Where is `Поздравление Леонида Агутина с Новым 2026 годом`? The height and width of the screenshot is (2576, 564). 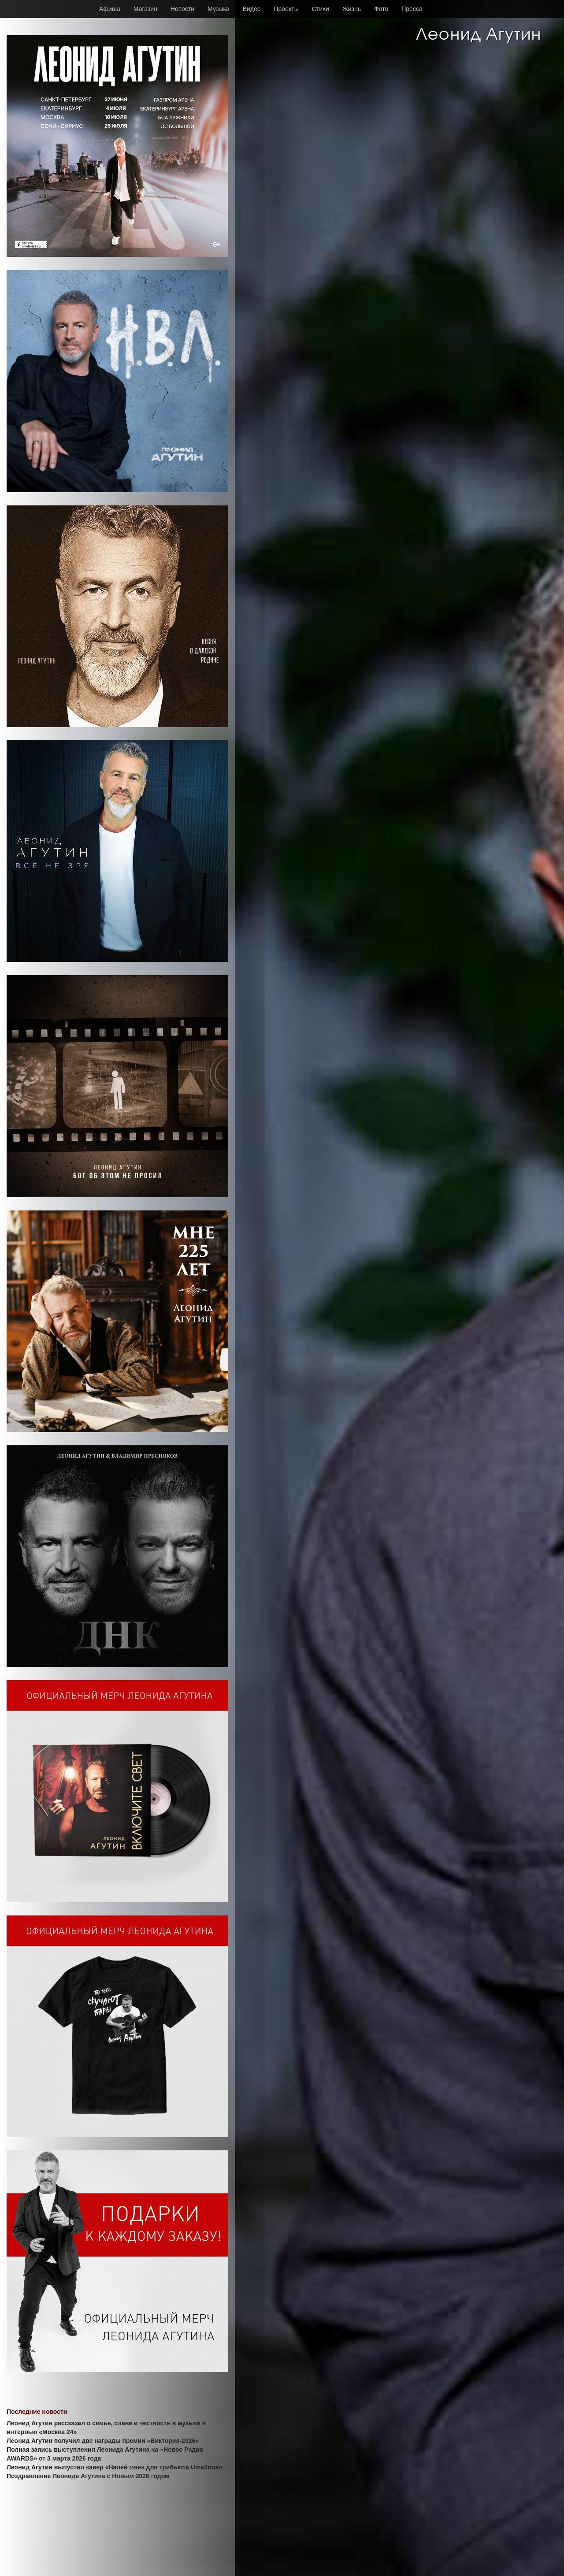
Поздравление Леонида Агутина с Новым 2026 годом is located at coordinates (88, 2475).